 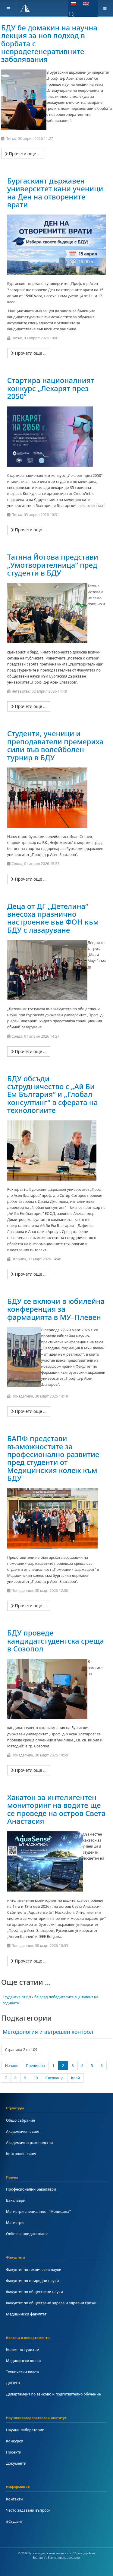 What do you see at coordinates (38, 2211) in the screenshot?
I see `Магистри специалност "Медицина"` at bounding box center [38, 2211].